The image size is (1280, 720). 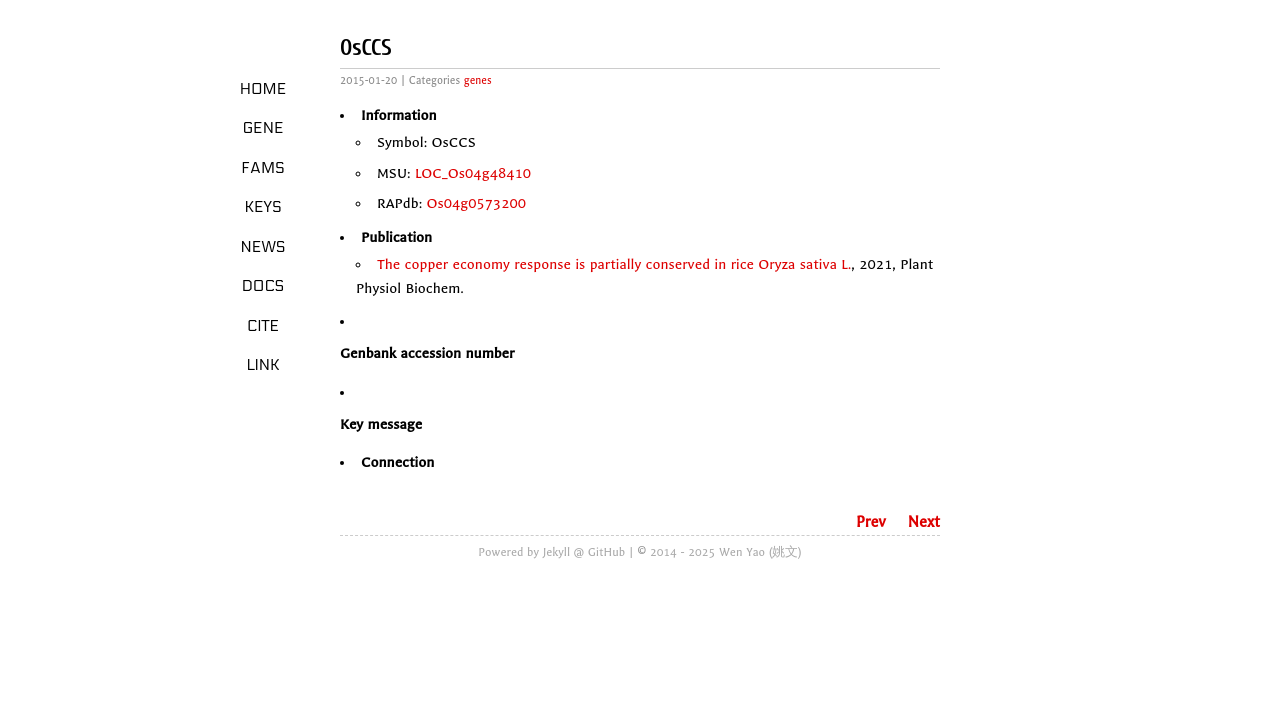 What do you see at coordinates (478, 80) in the screenshot?
I see `genes` at bounding box center [478, 80].